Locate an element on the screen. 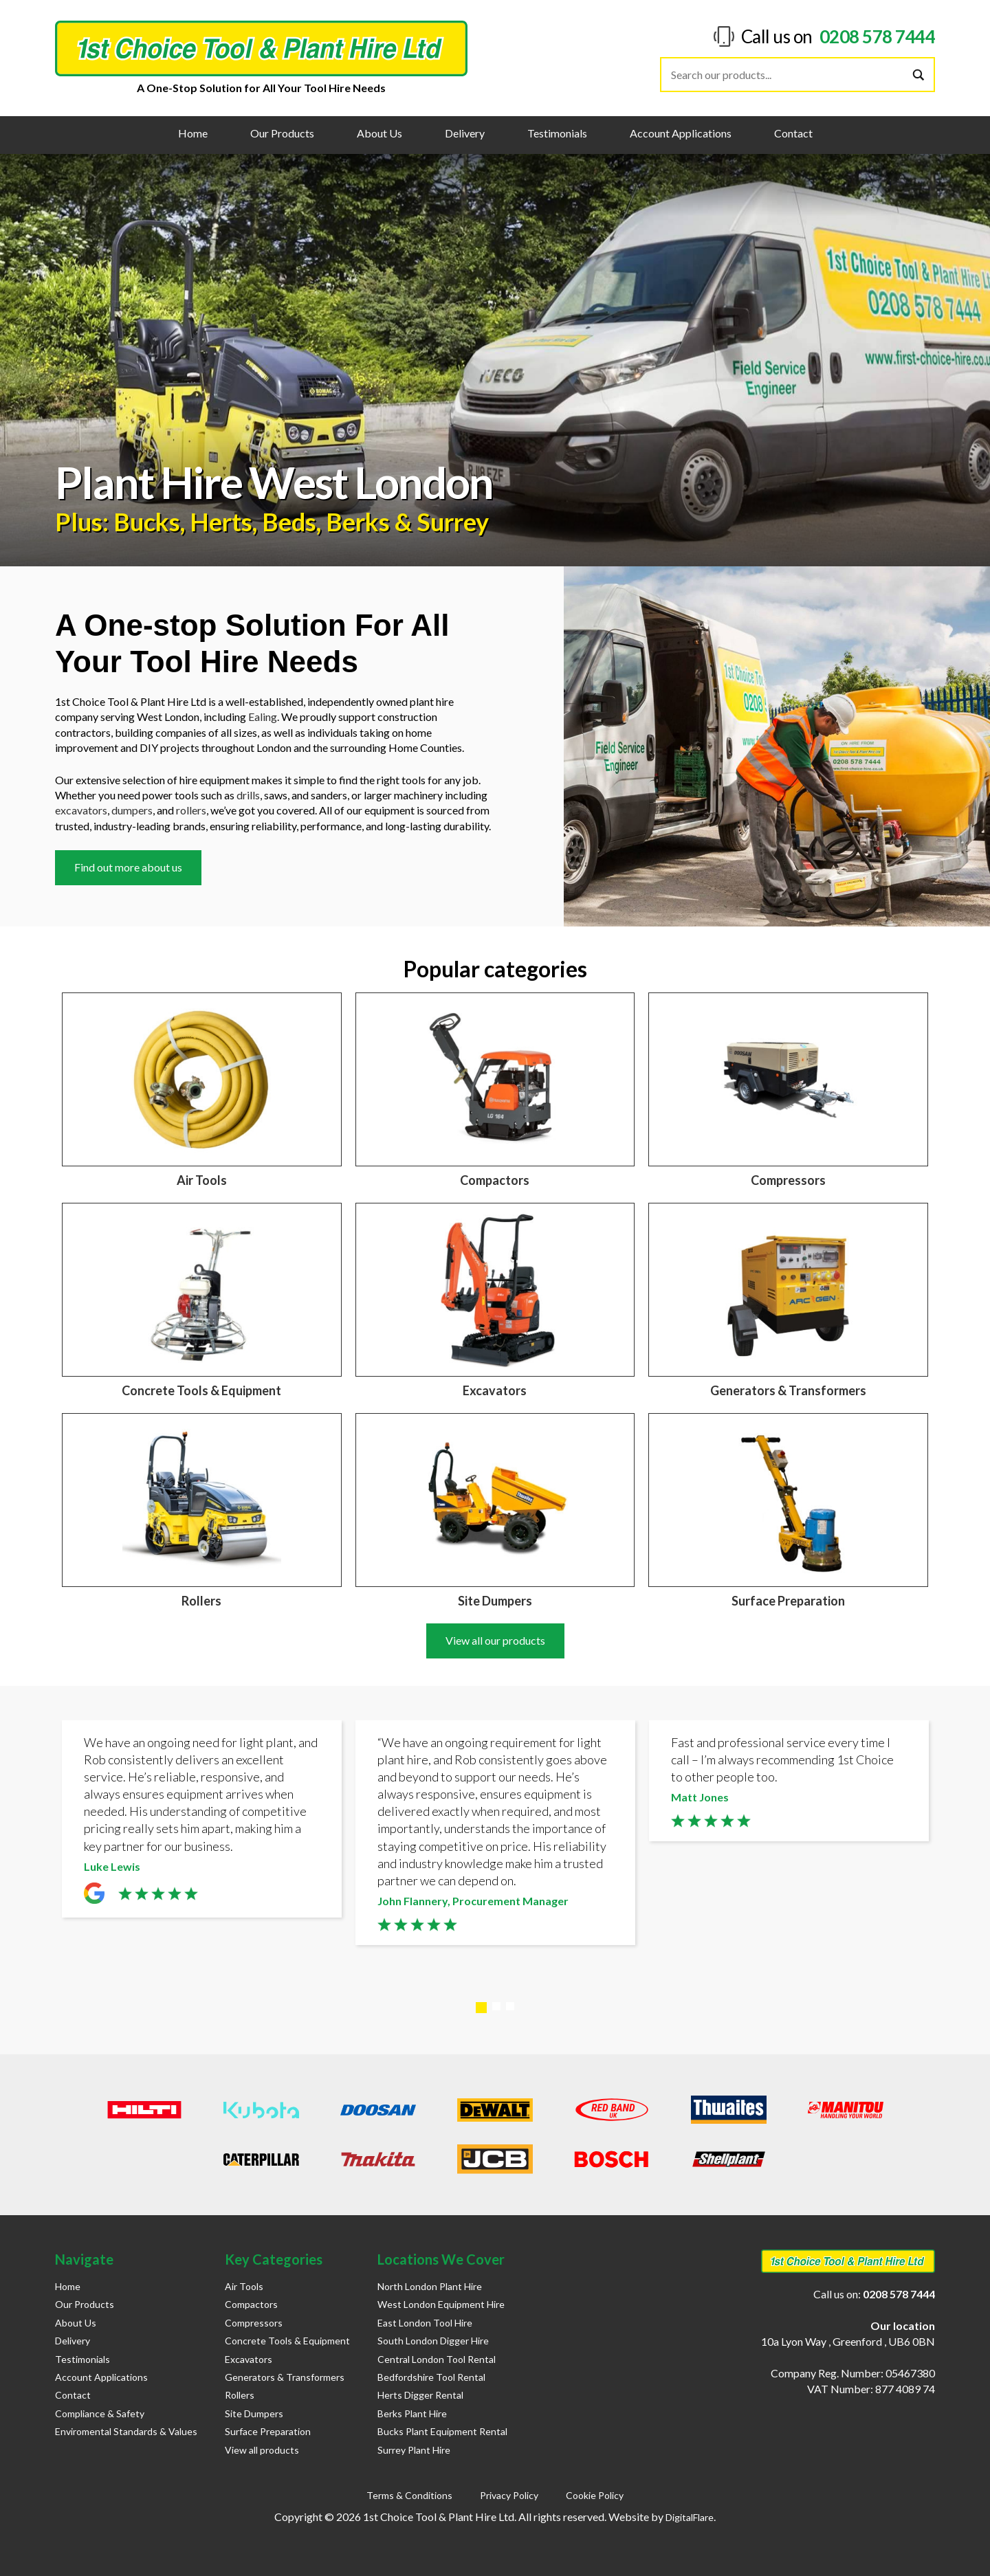 The width and height of the screenshot is (990, 2576). Rollers is located at coordinates (239, 2395).